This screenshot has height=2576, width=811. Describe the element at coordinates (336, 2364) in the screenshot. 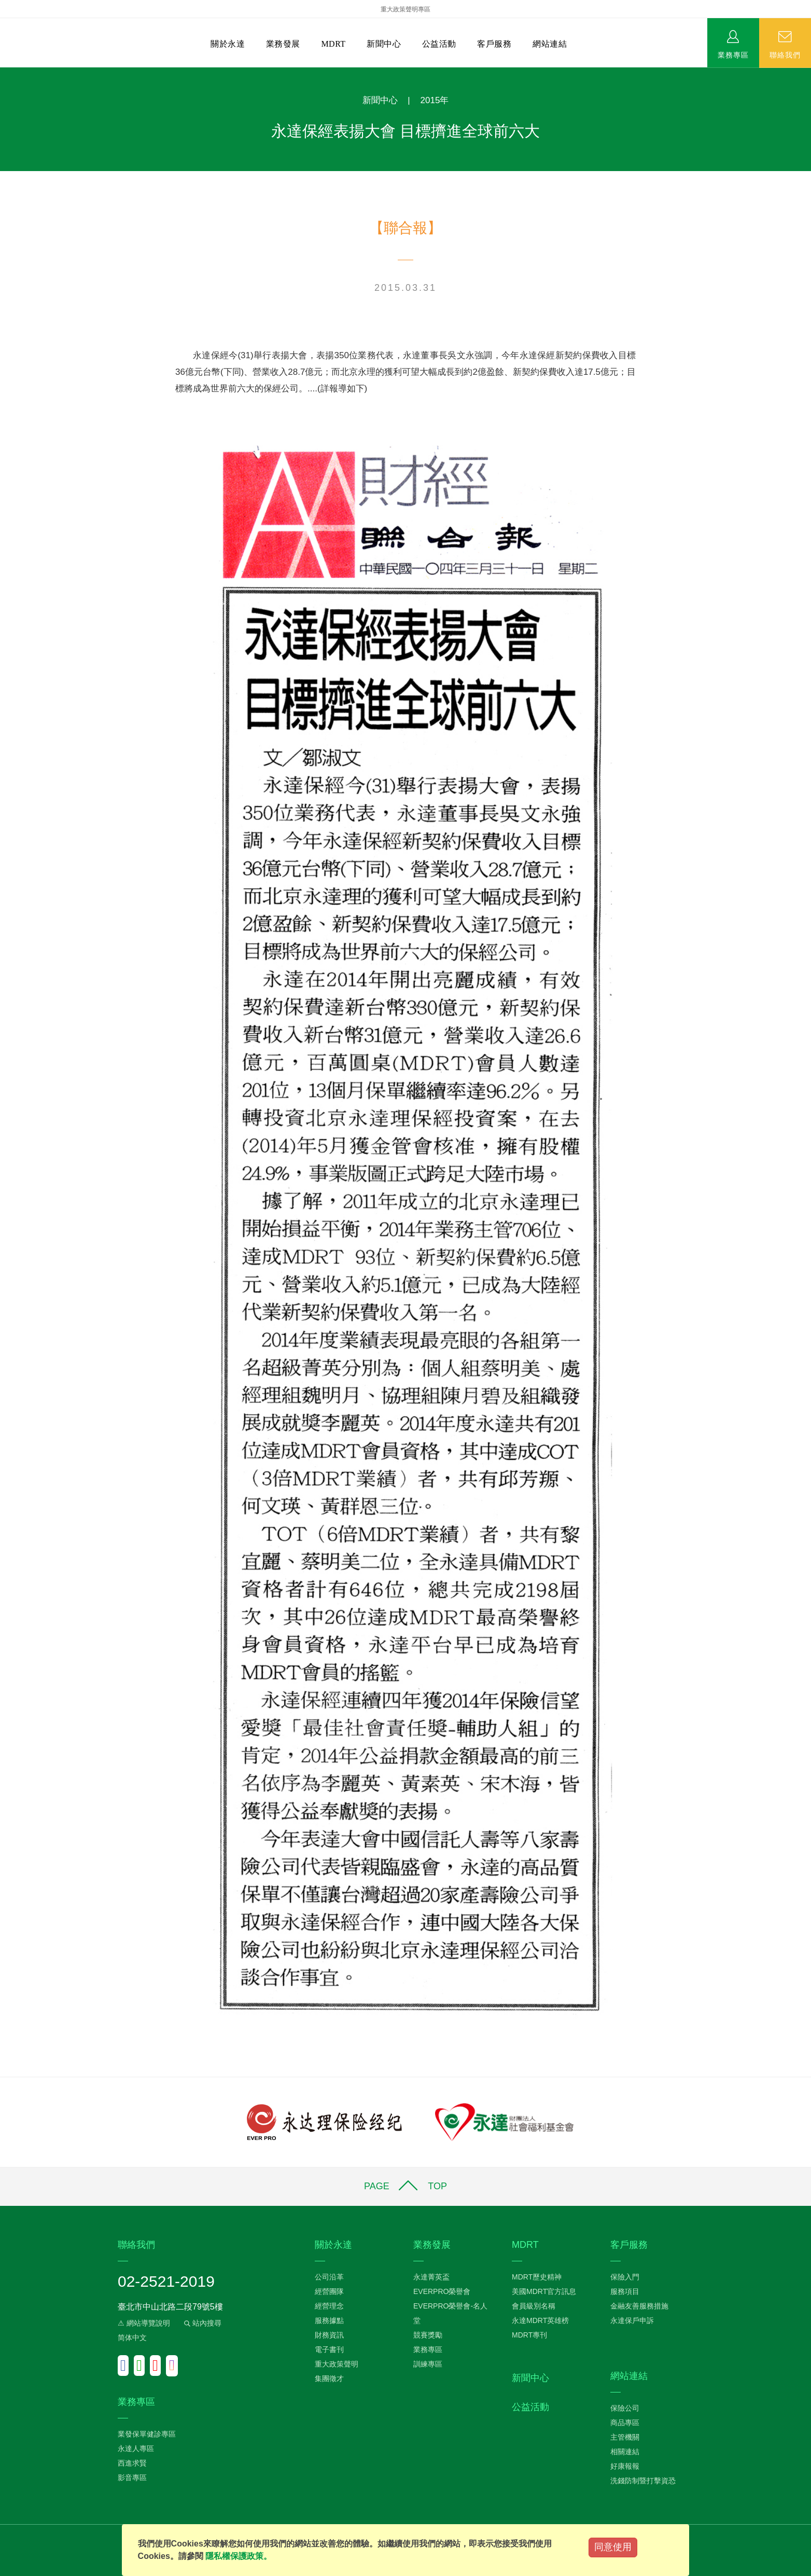

I see `重大政策聲明` at that location.